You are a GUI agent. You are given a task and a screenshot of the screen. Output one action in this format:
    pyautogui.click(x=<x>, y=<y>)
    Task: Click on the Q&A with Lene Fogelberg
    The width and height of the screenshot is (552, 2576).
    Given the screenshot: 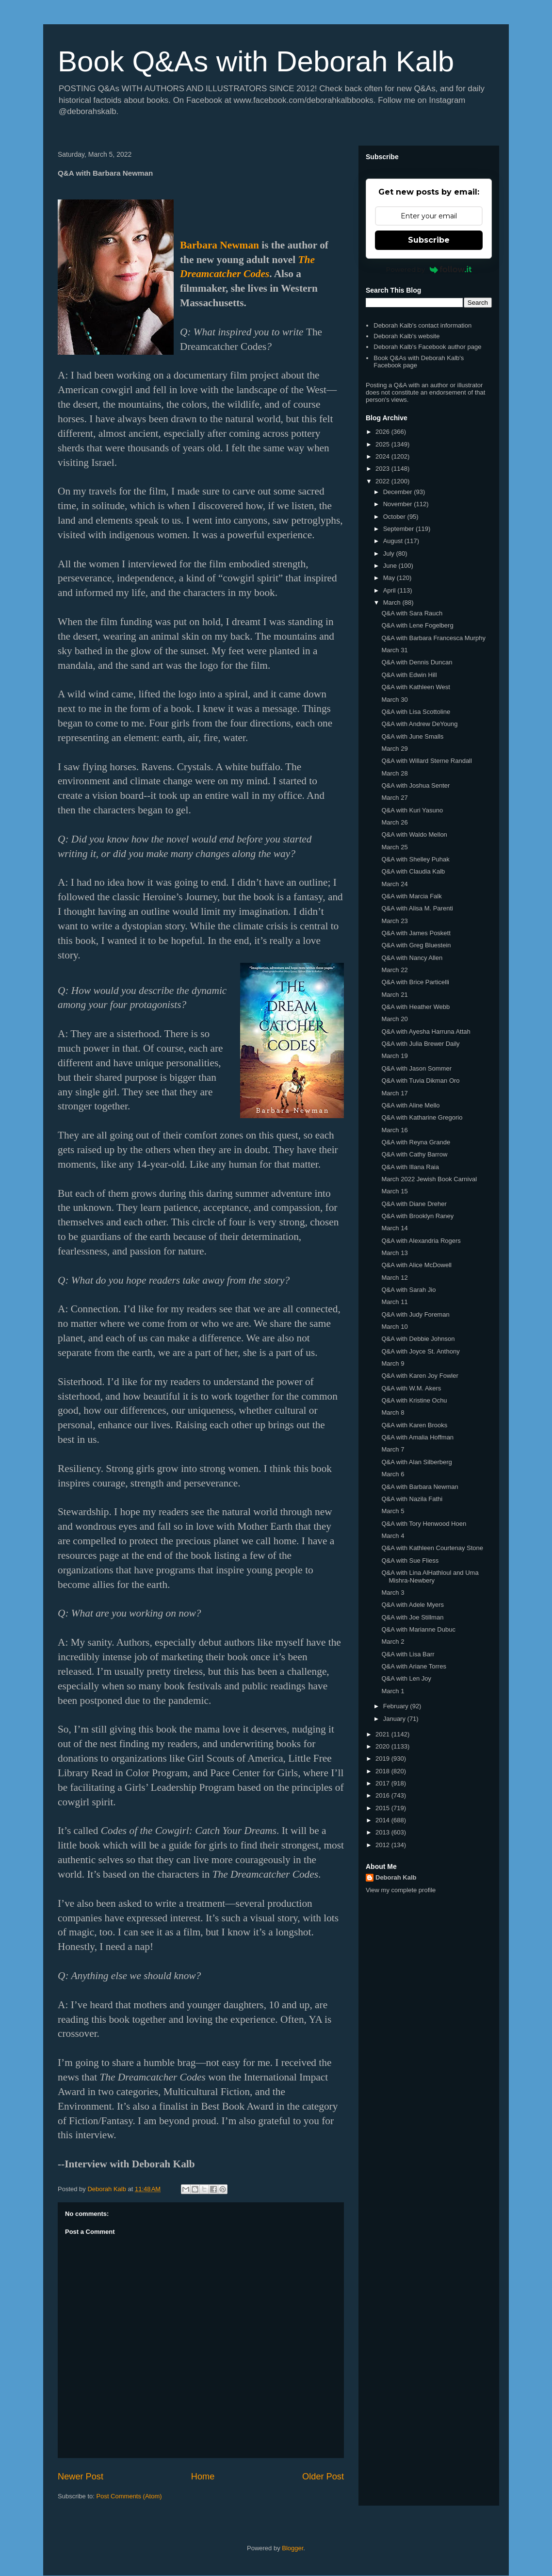 What is the action you would take?
    pyautogui.click(x=417, y=625)
    